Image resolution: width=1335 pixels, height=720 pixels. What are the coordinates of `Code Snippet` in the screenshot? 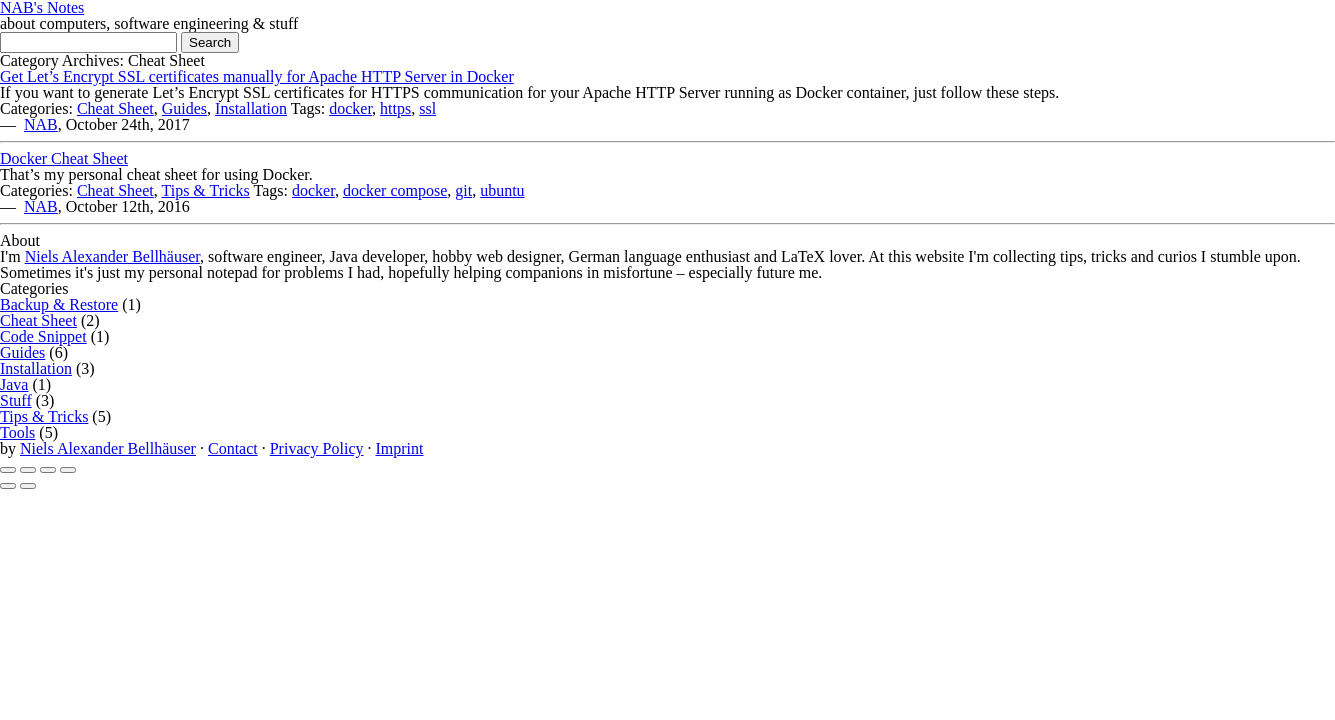 It's located at (43, 336).